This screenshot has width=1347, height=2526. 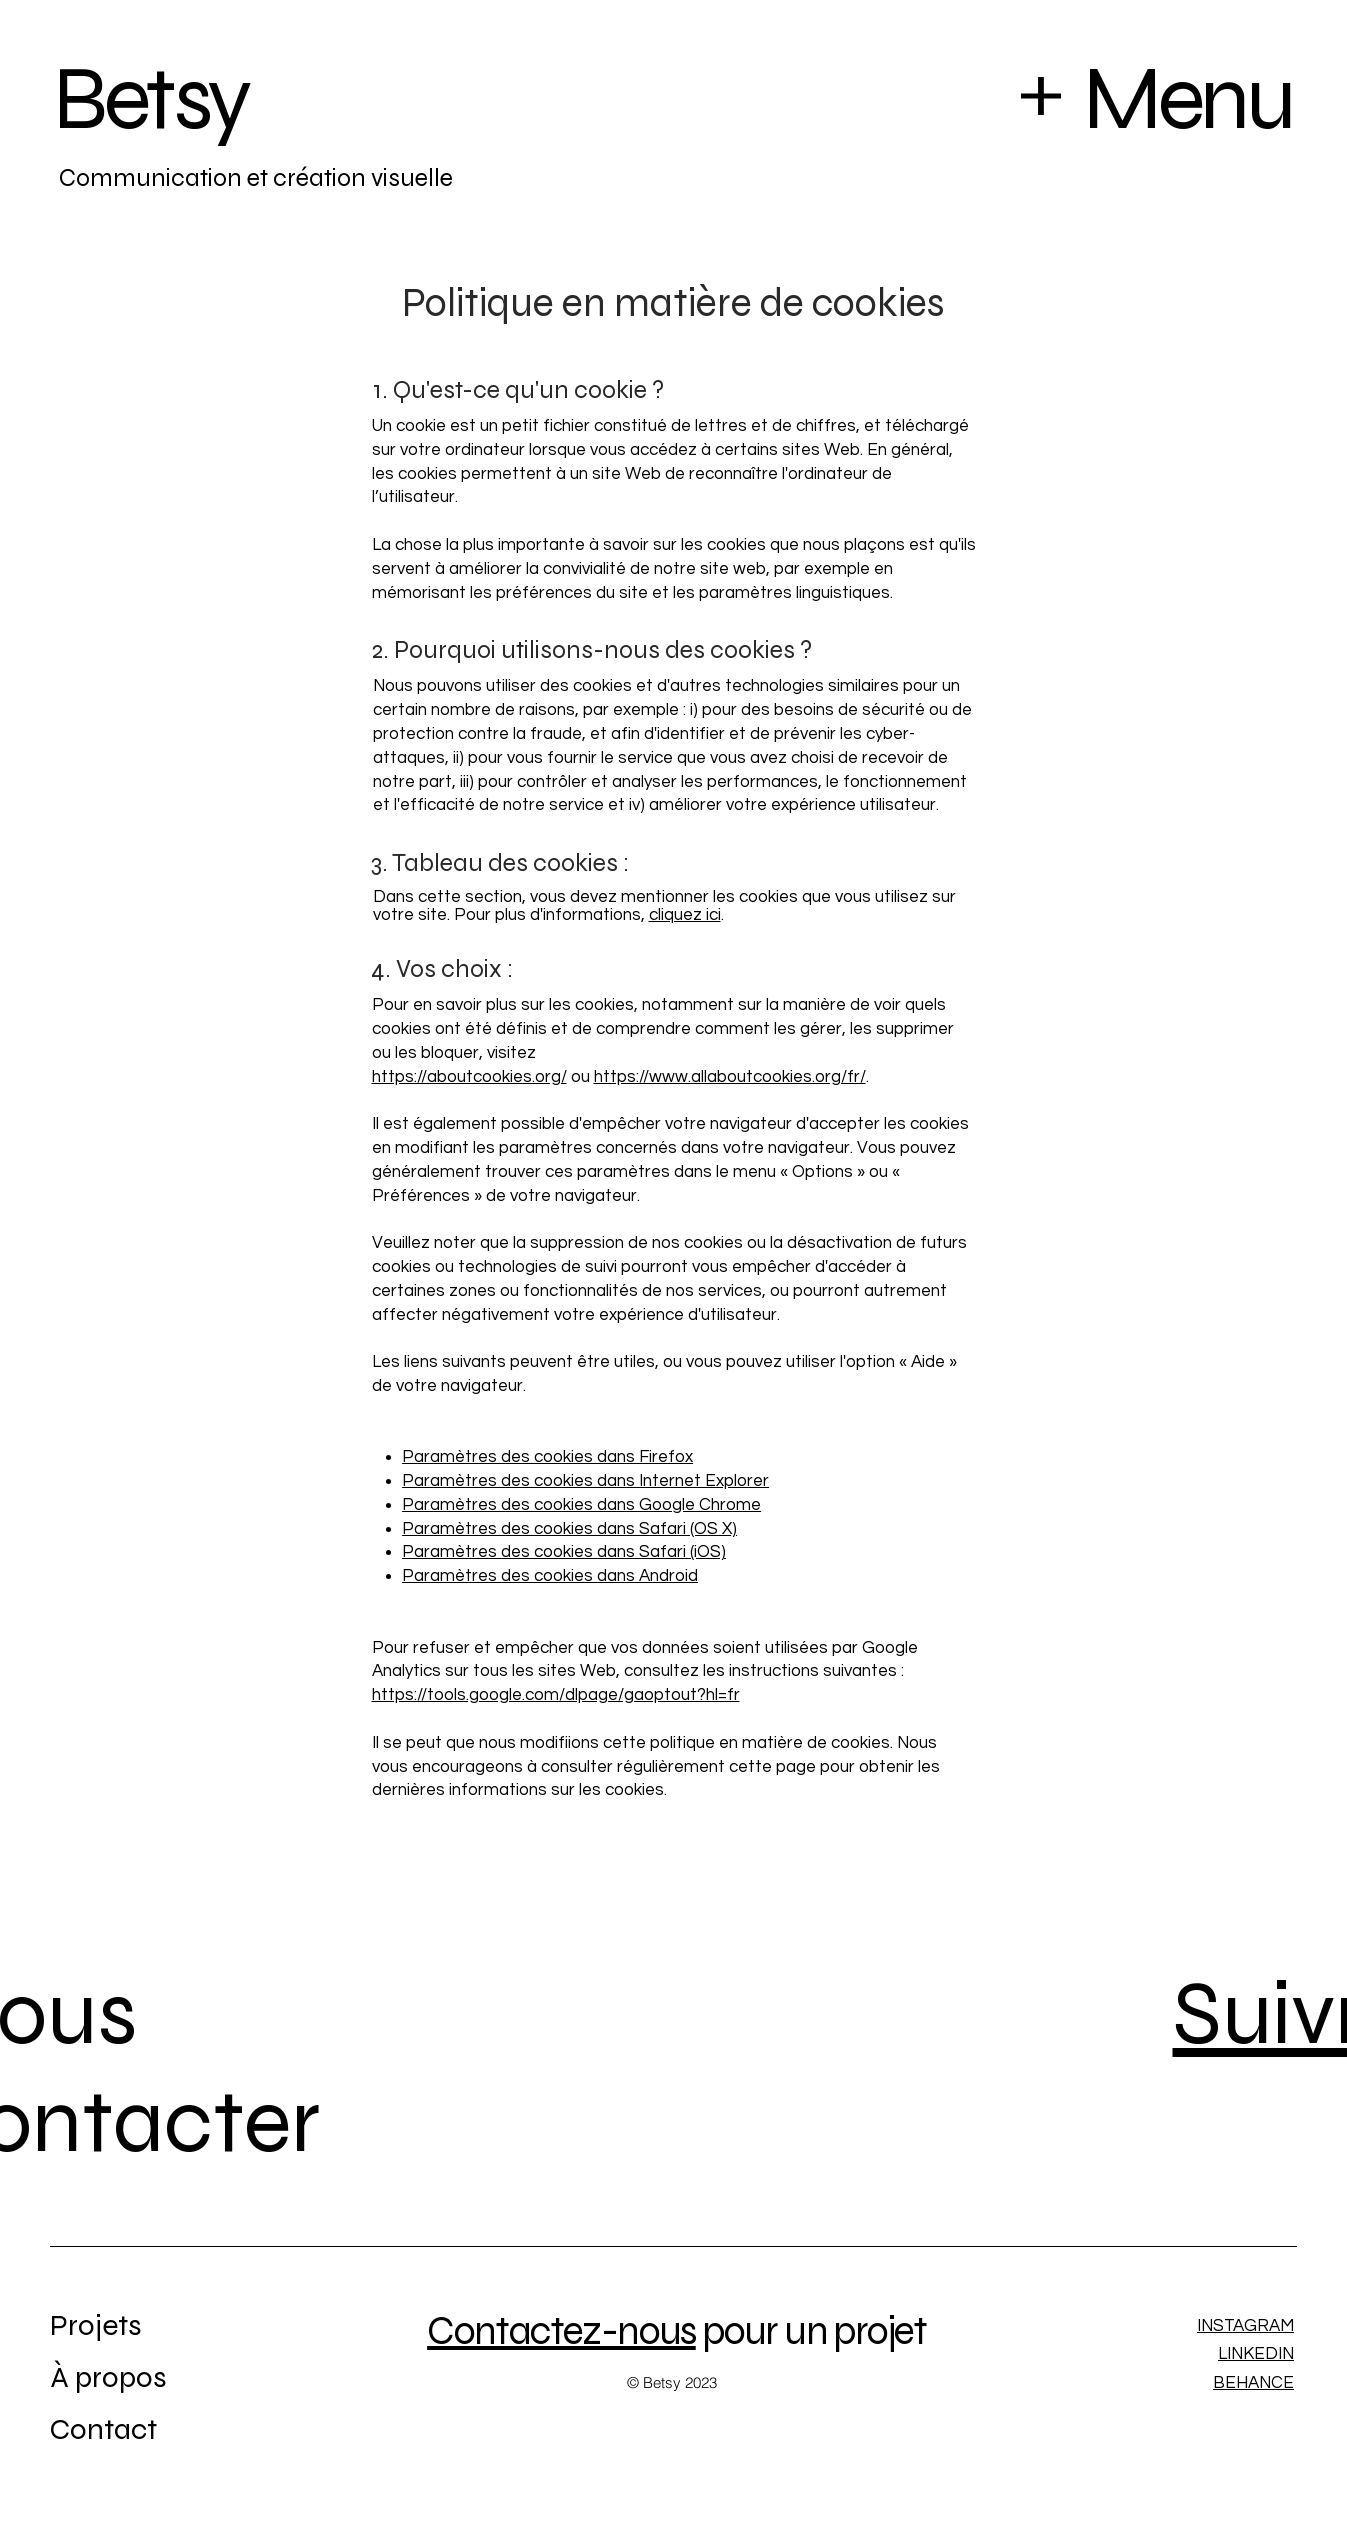 What do you see at coordinates (561, 2331) in the screenshot?
I see `Contactez-nous` at bounding box center [561, 2331].